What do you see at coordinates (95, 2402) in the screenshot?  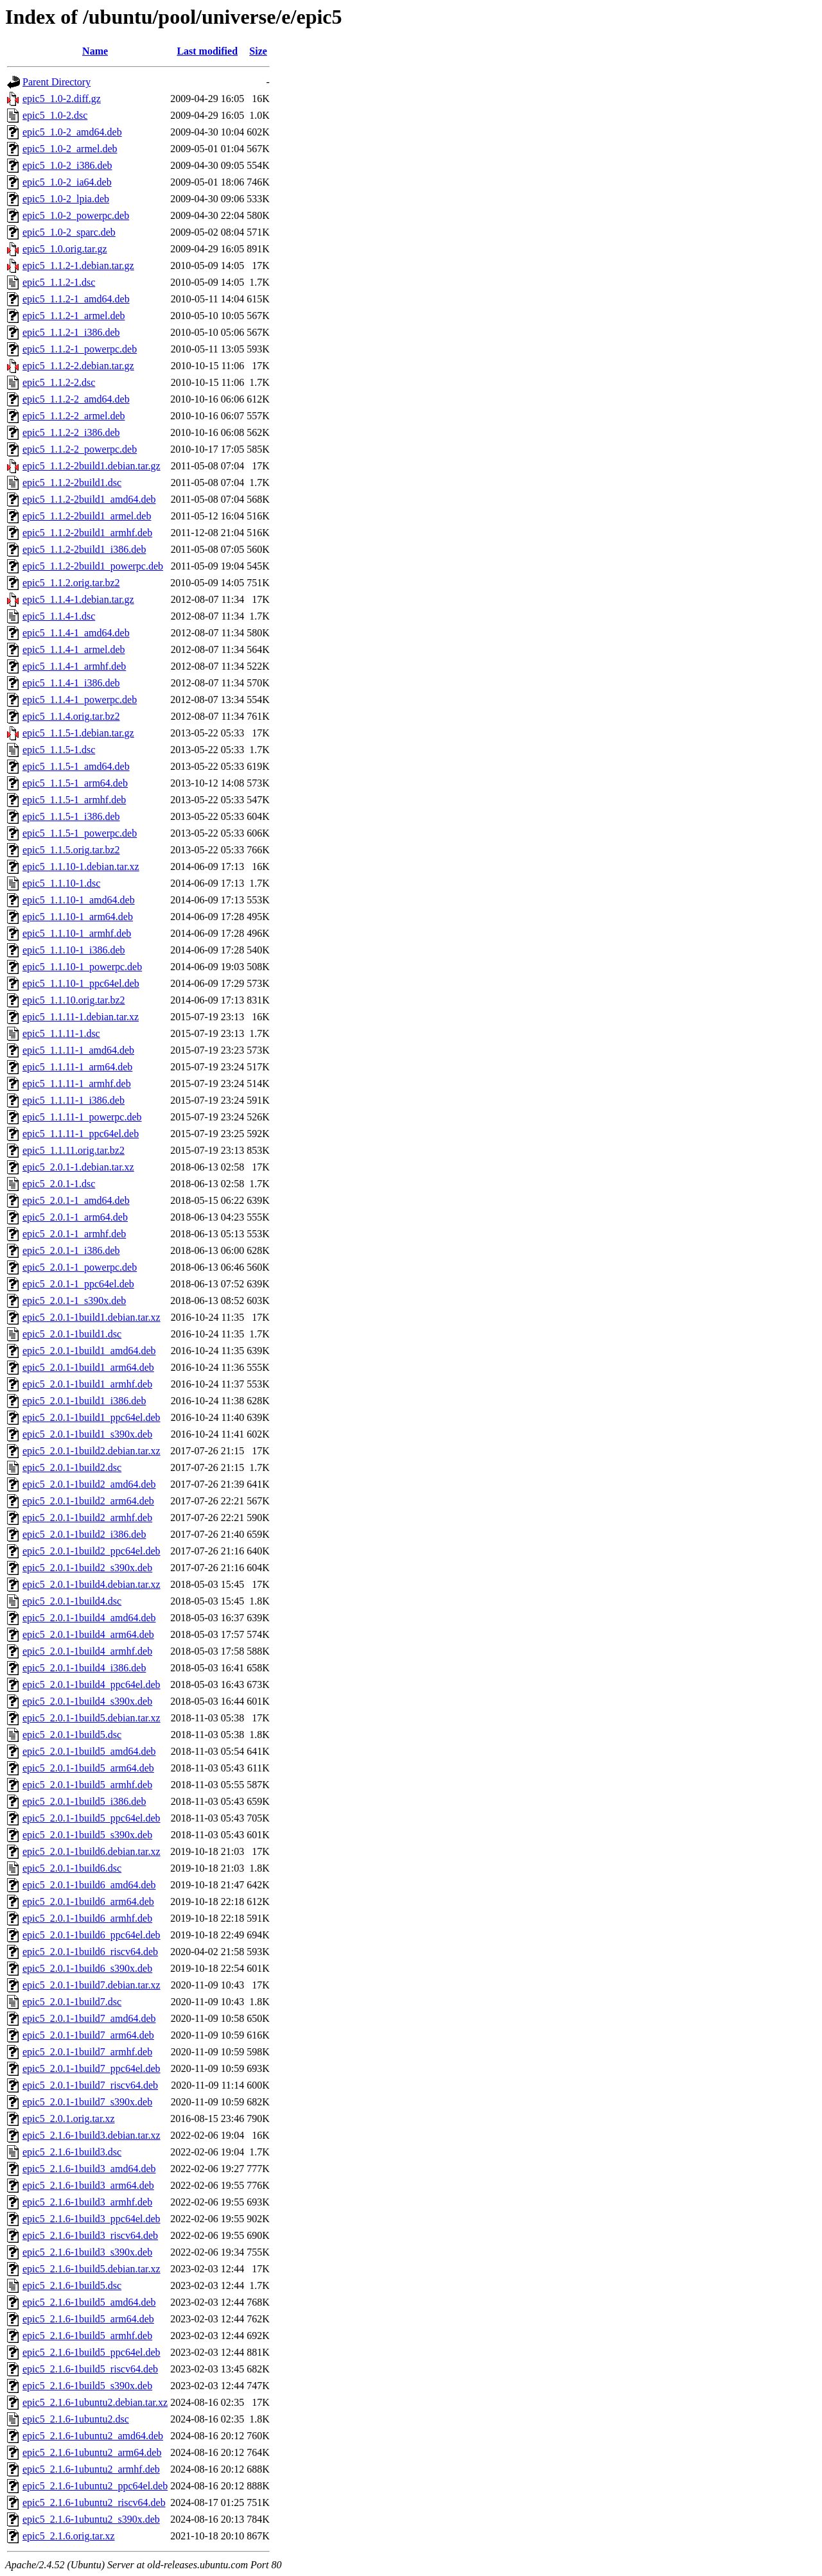 I see `epic5_2.1.6-1ubuntu2.debian.tar.xz` at bounding box center [95, 2402].